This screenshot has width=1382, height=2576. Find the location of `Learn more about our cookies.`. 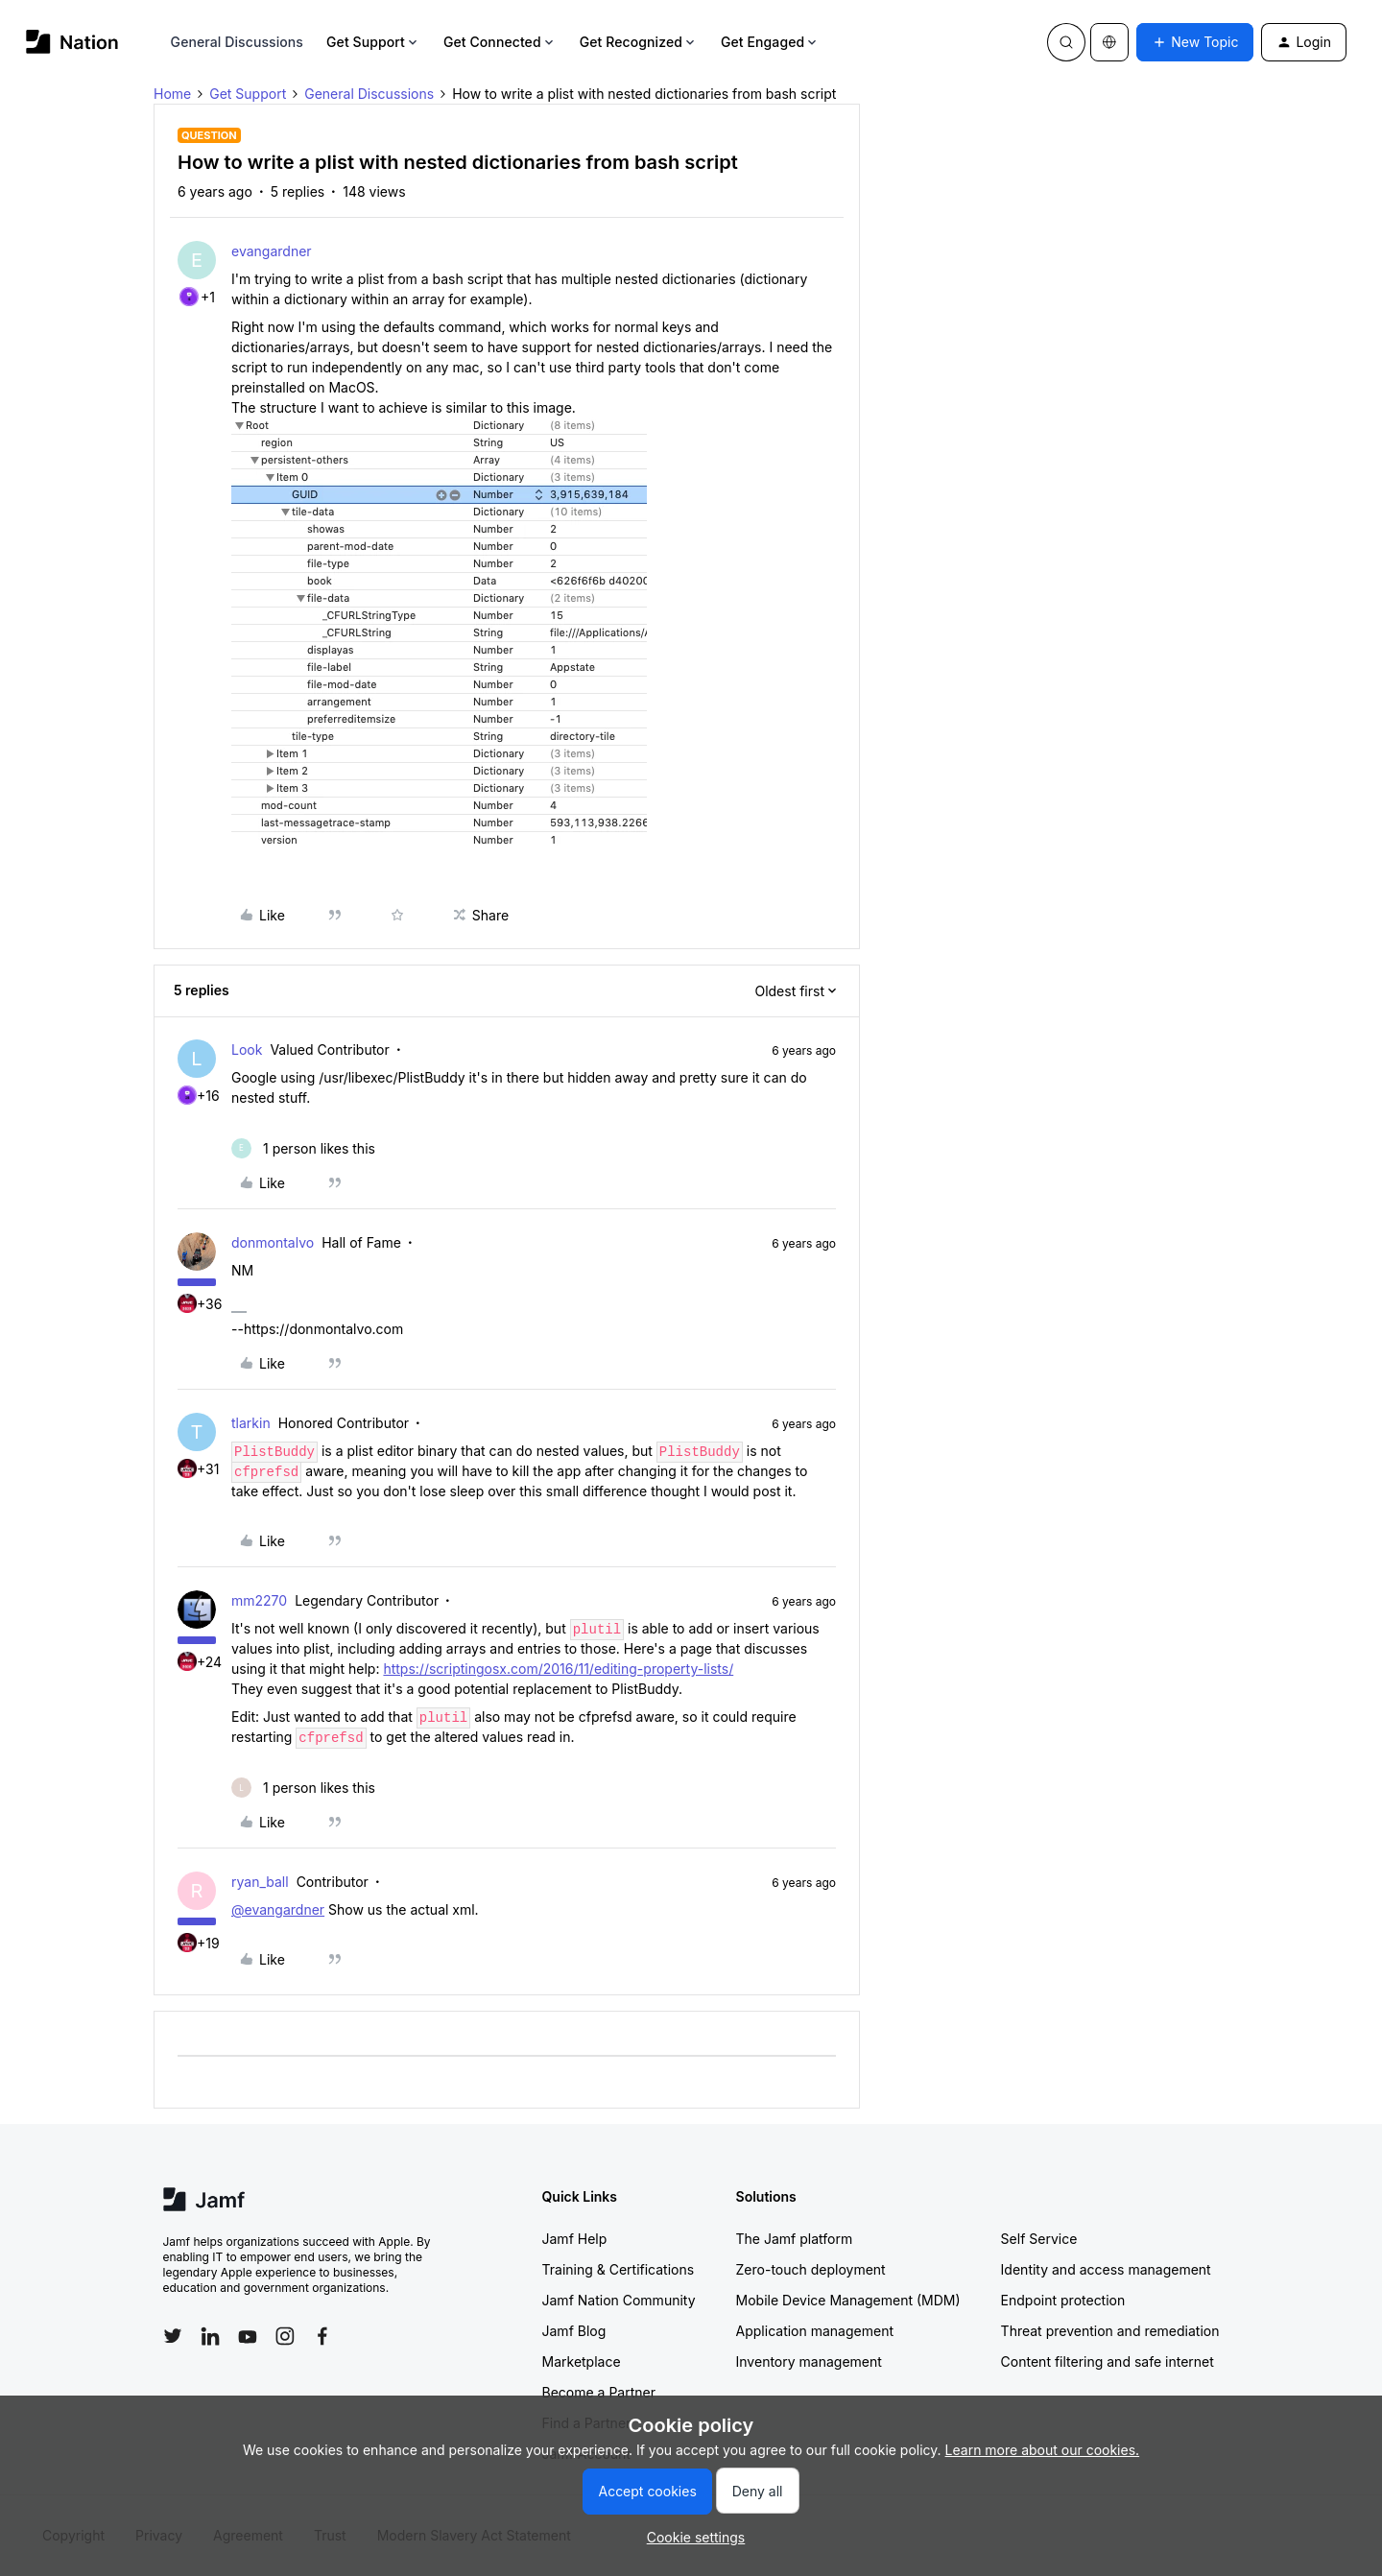

Learn more about our cookies. is located at coordinates (1042, 2450).